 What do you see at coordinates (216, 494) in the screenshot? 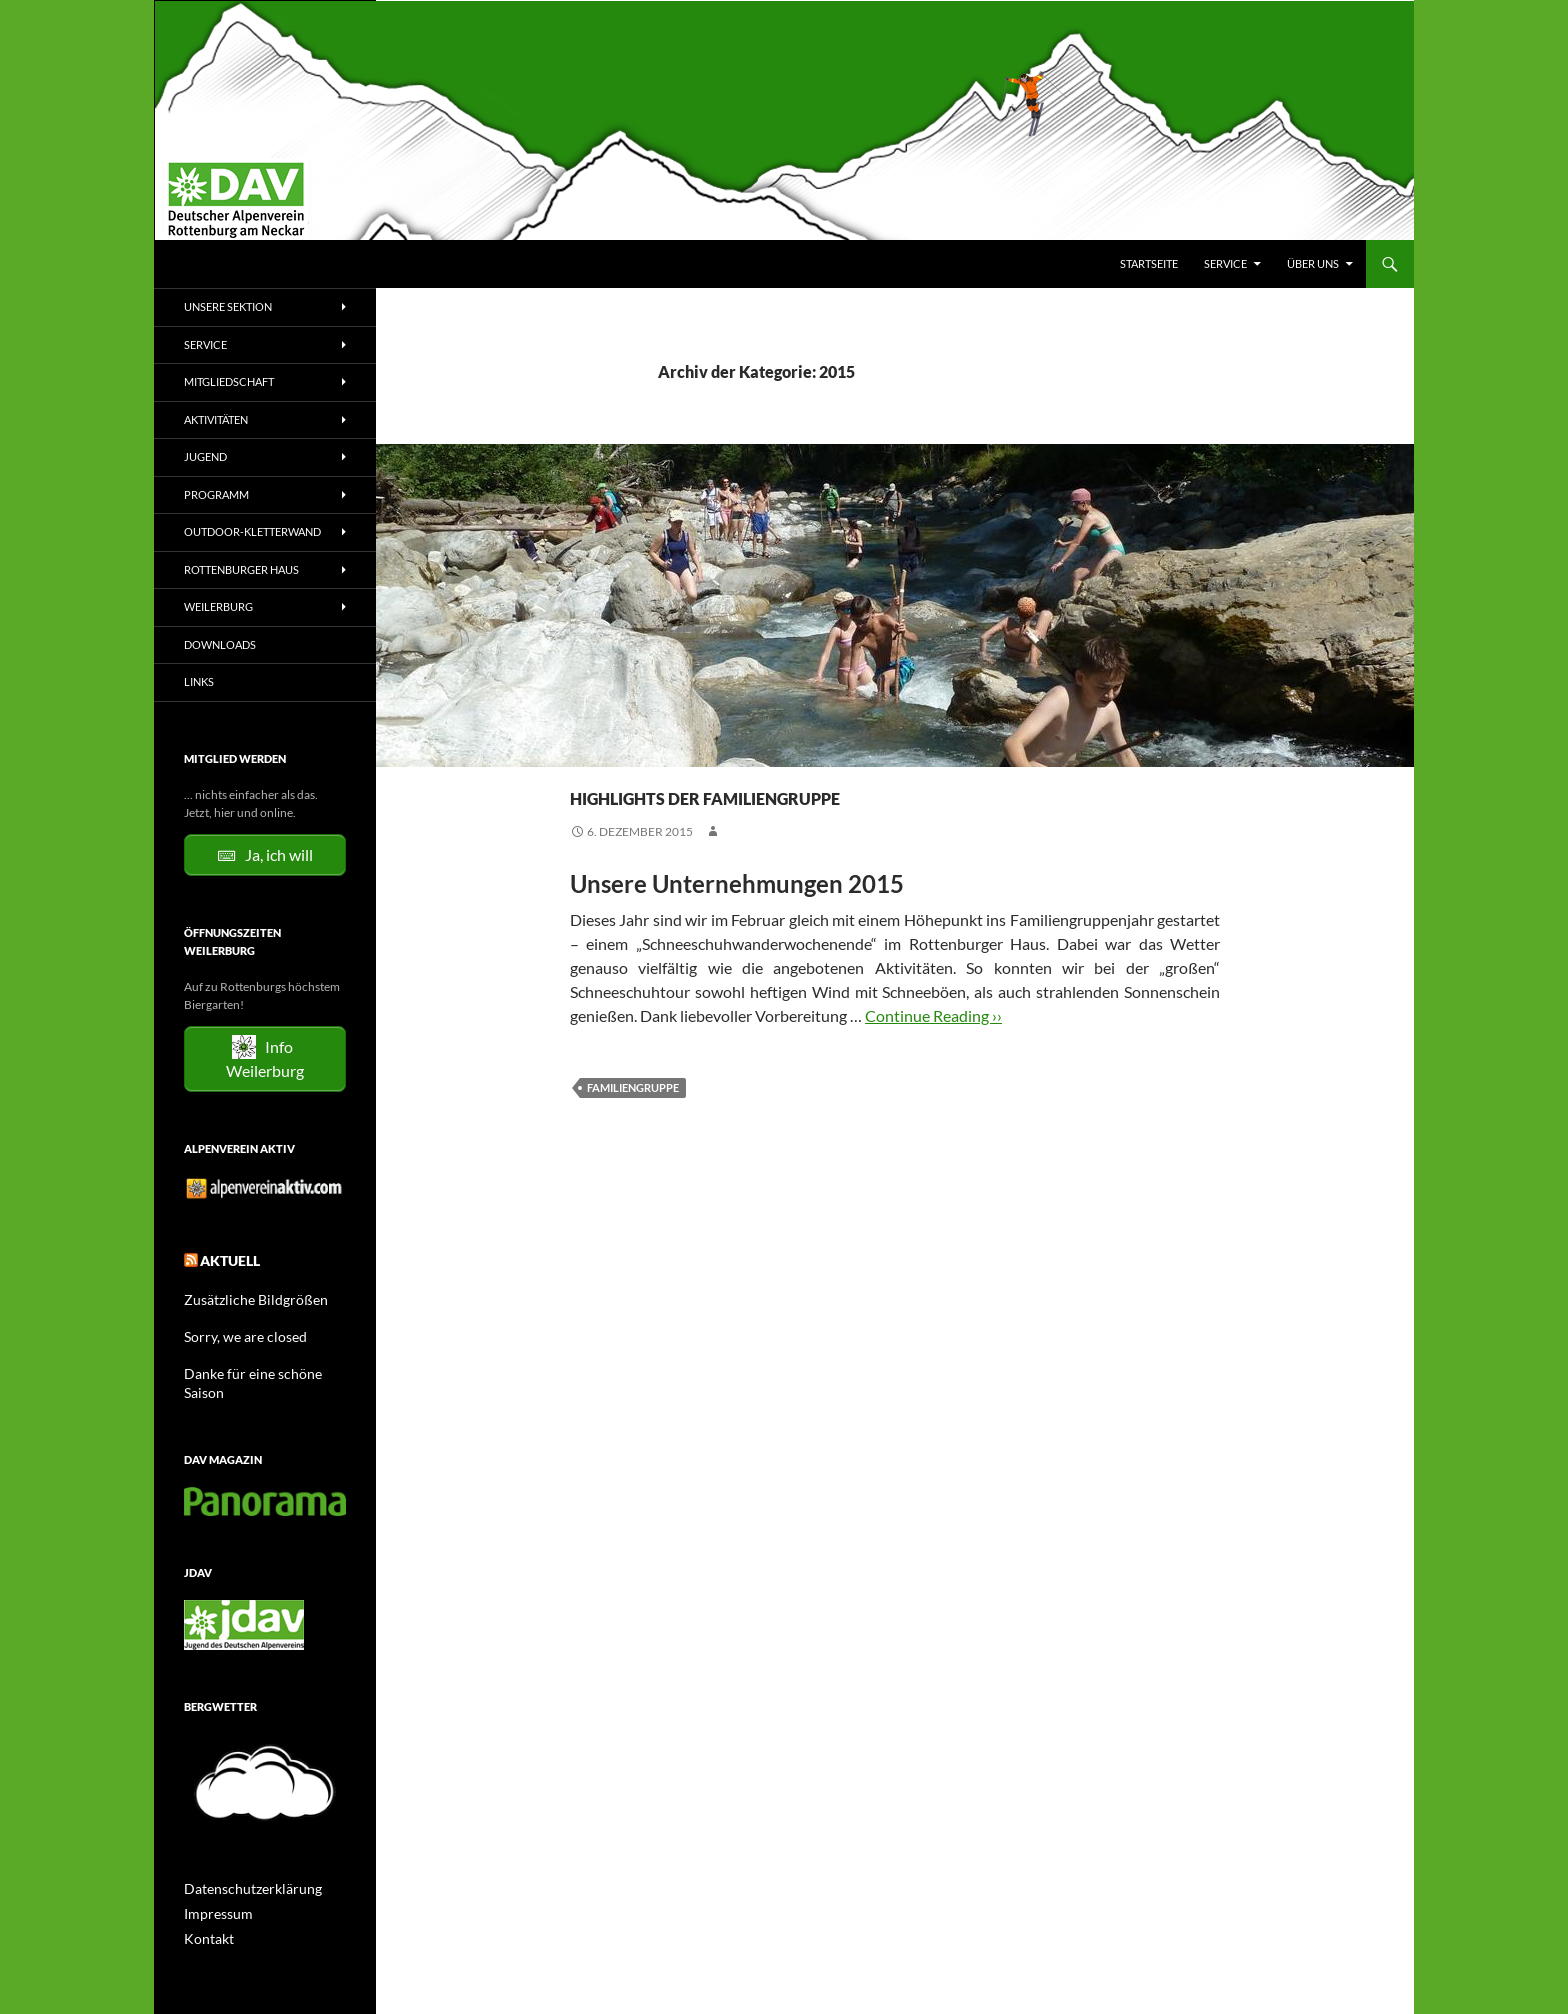
I see `Programm` at bounding box center [216, 494].